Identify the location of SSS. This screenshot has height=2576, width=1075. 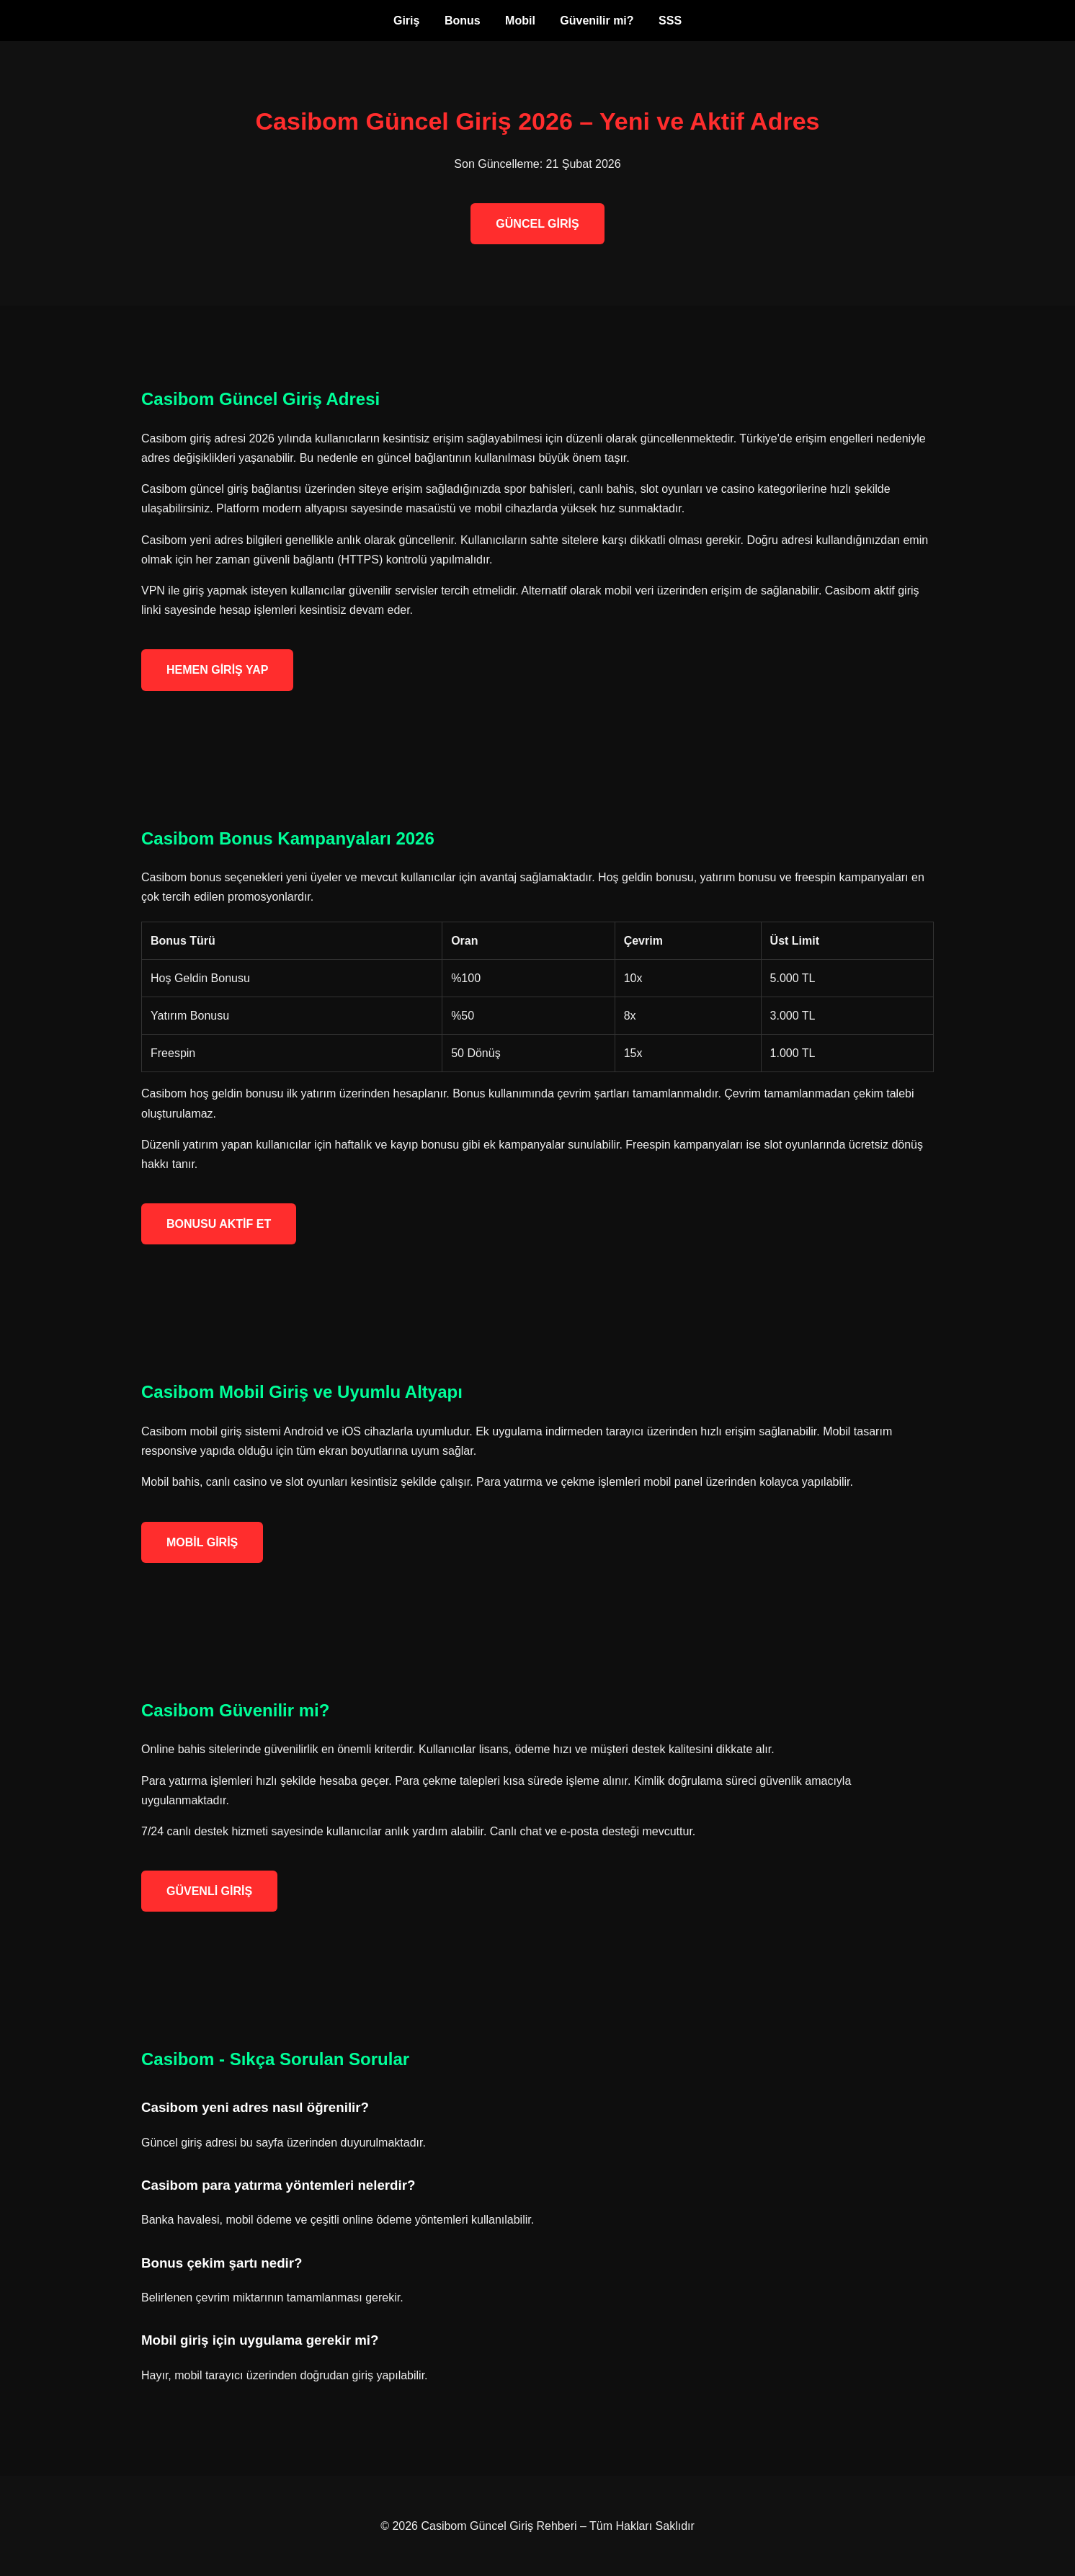
(670, 20).